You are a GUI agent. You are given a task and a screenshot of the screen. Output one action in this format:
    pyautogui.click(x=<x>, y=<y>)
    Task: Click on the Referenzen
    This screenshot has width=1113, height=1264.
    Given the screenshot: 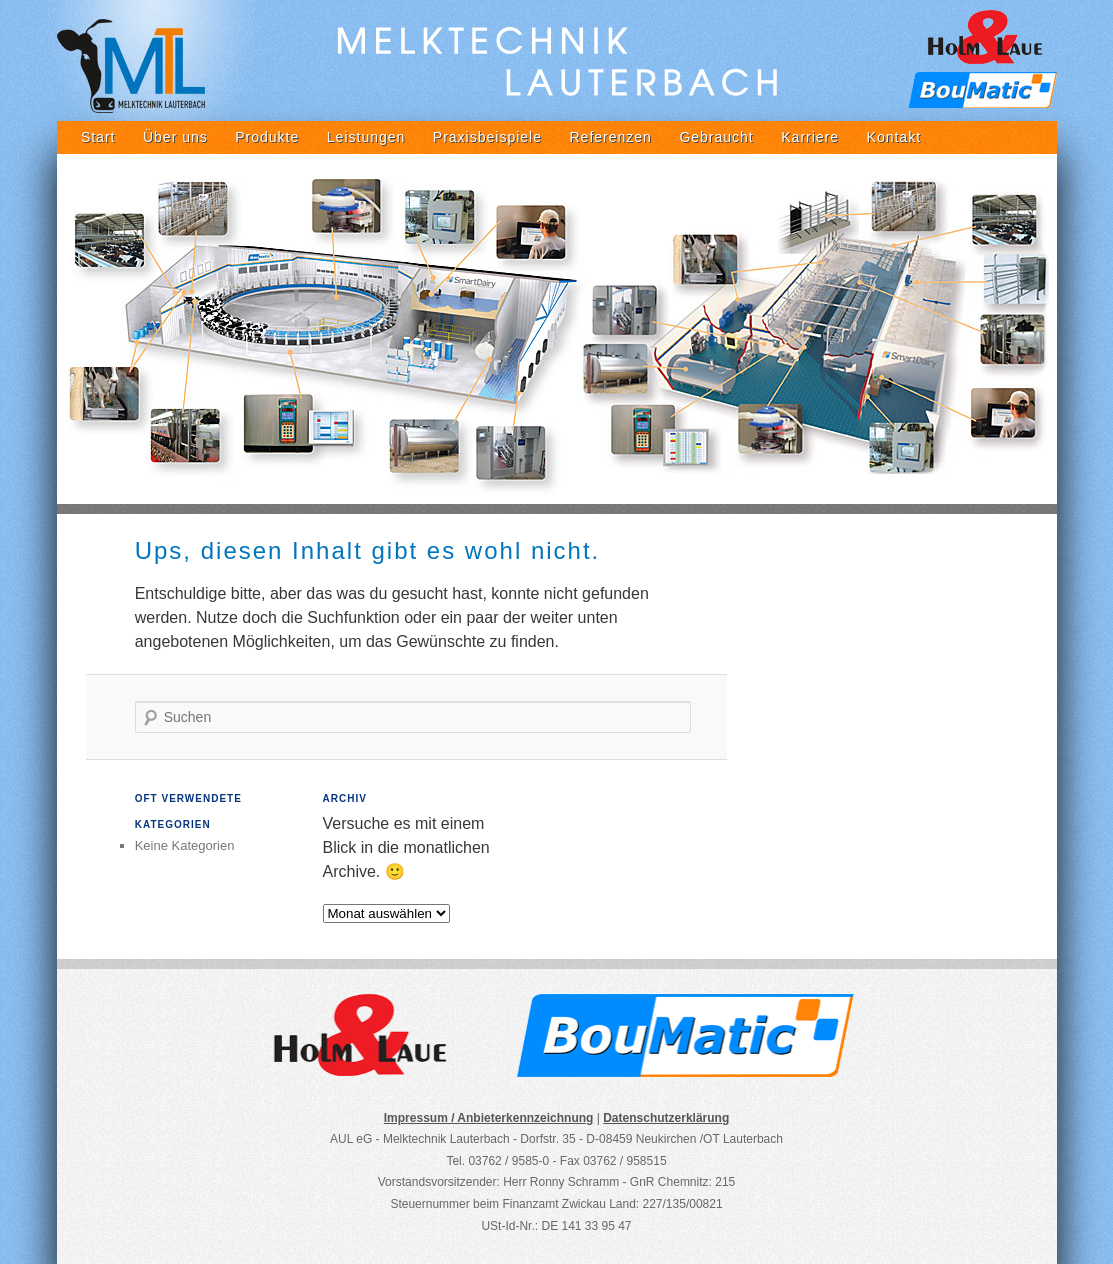 What is the action you would take?
    pyautogui.click(x=611, y=137)
    